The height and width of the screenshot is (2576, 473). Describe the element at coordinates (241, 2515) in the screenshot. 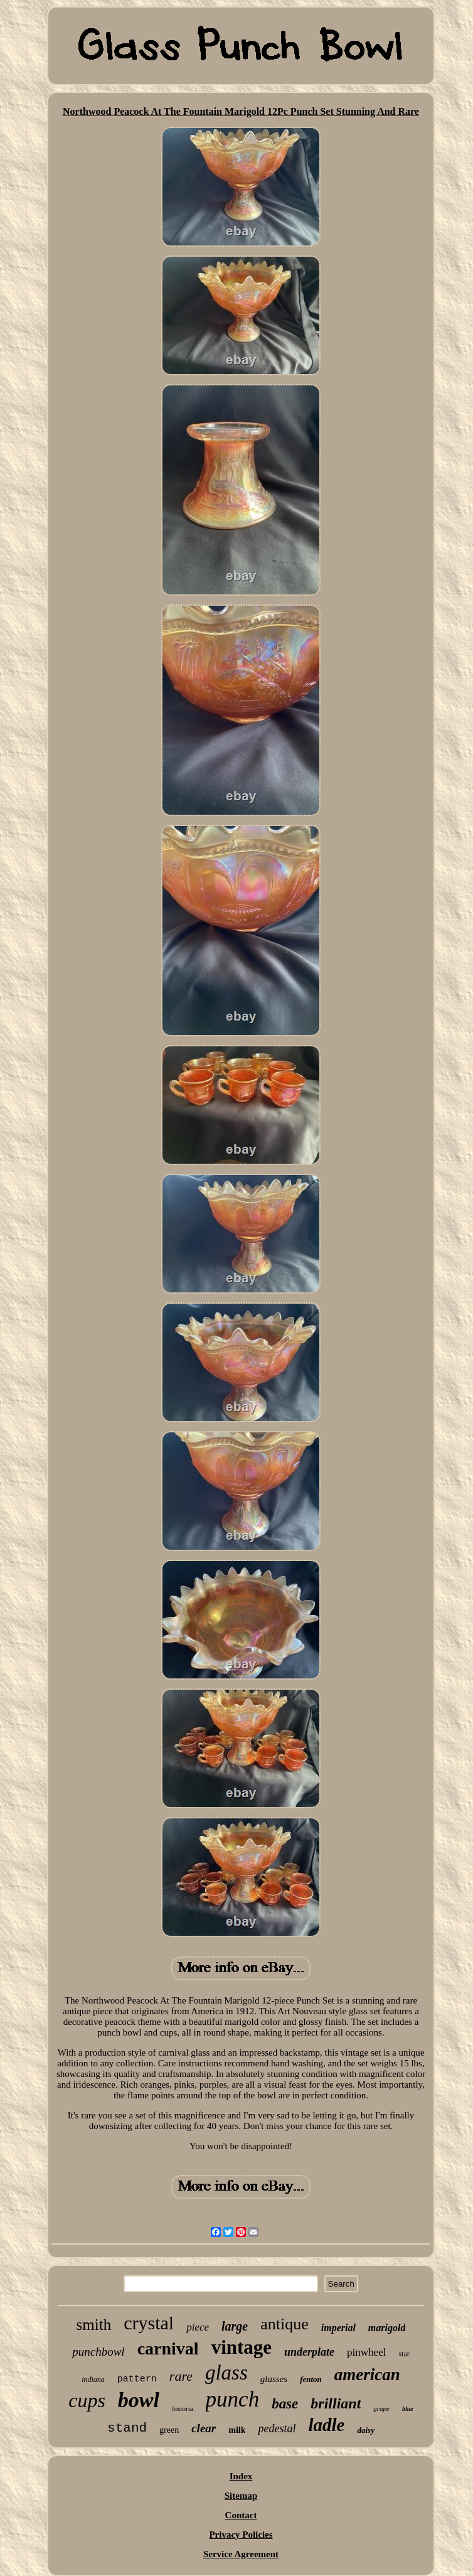

I see `Contact` at that location.